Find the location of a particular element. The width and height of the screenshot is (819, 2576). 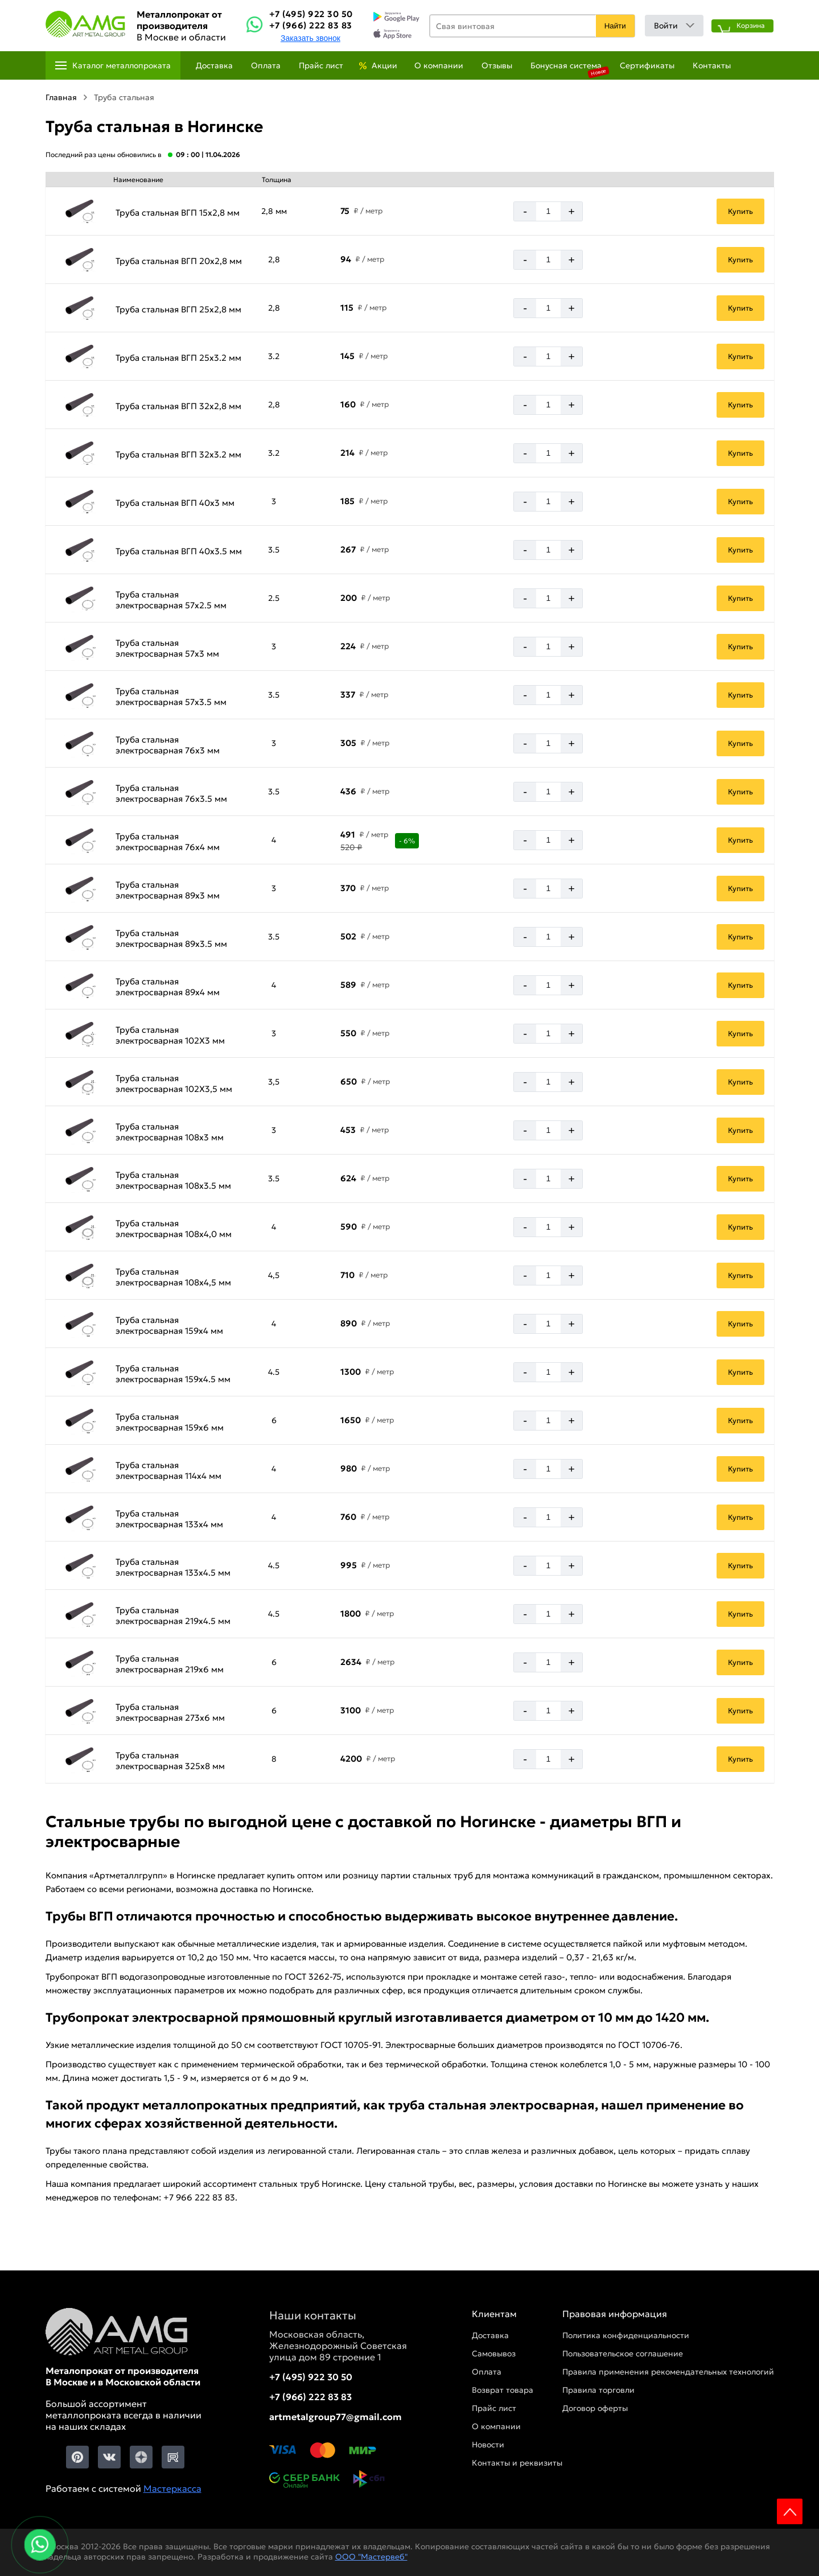

Труба стальная электросварная 89х3.5 мм is located at coordinates (171, 938).